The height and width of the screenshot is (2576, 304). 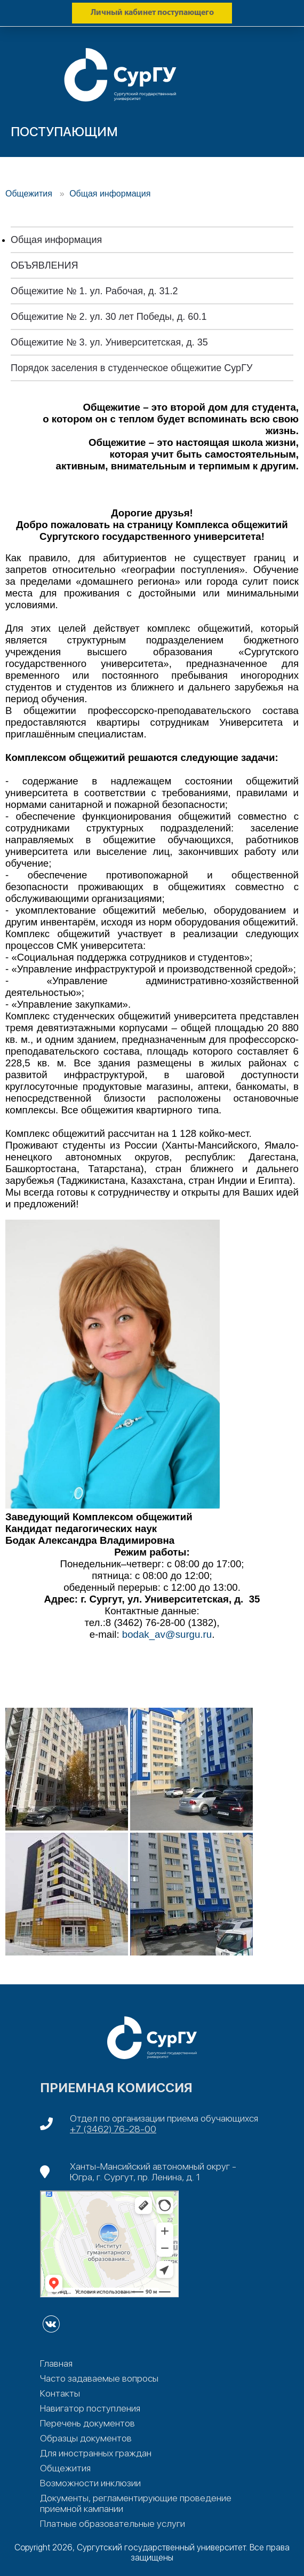 What do you see at coordinates (94, 291) in the screenshot?
I see `Общежитие № 1. ул. Рабочая, д. 31.2` at bounding box center [94, 291].